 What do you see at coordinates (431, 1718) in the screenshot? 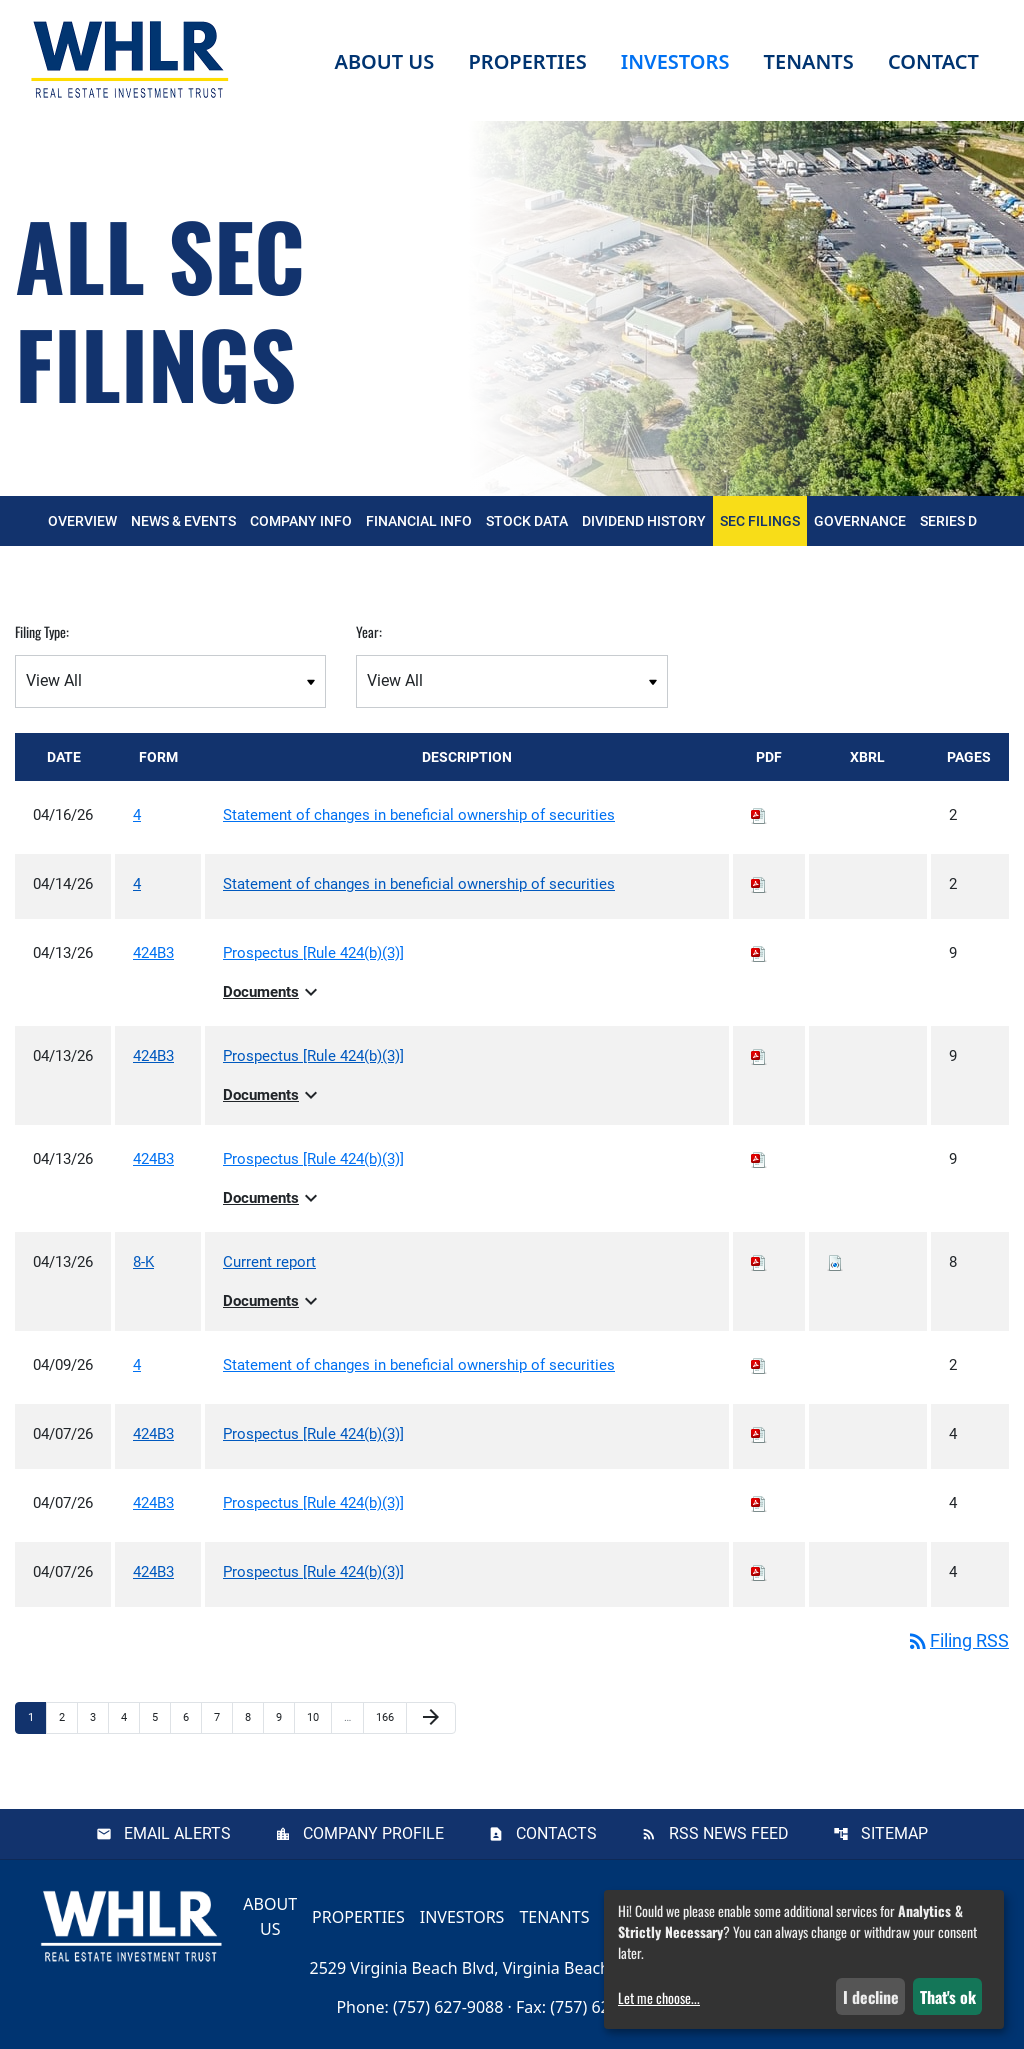
I see `[Next Page]` at bounding box center [431, 1718].